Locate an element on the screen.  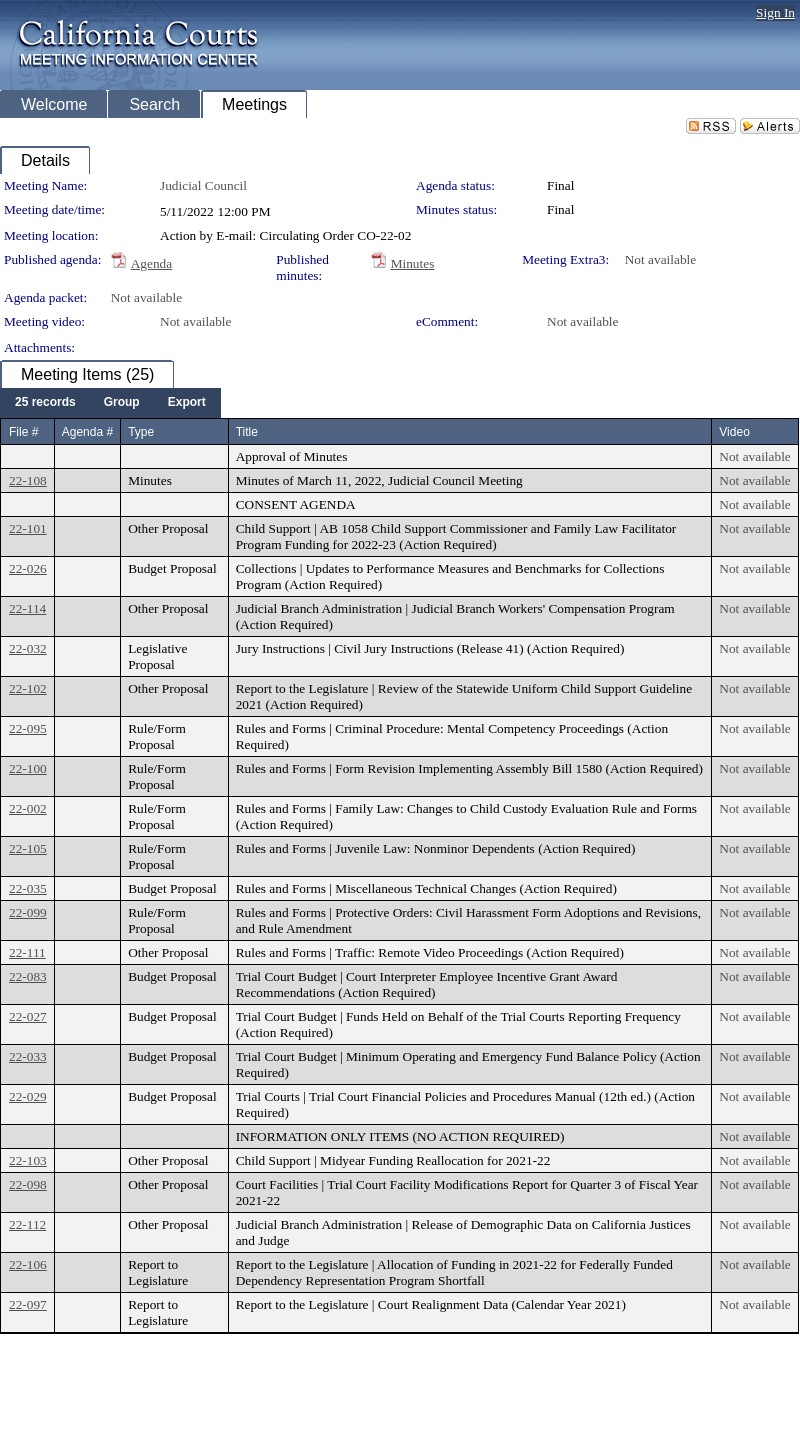
22-101 is located at coordinates (28, 528).